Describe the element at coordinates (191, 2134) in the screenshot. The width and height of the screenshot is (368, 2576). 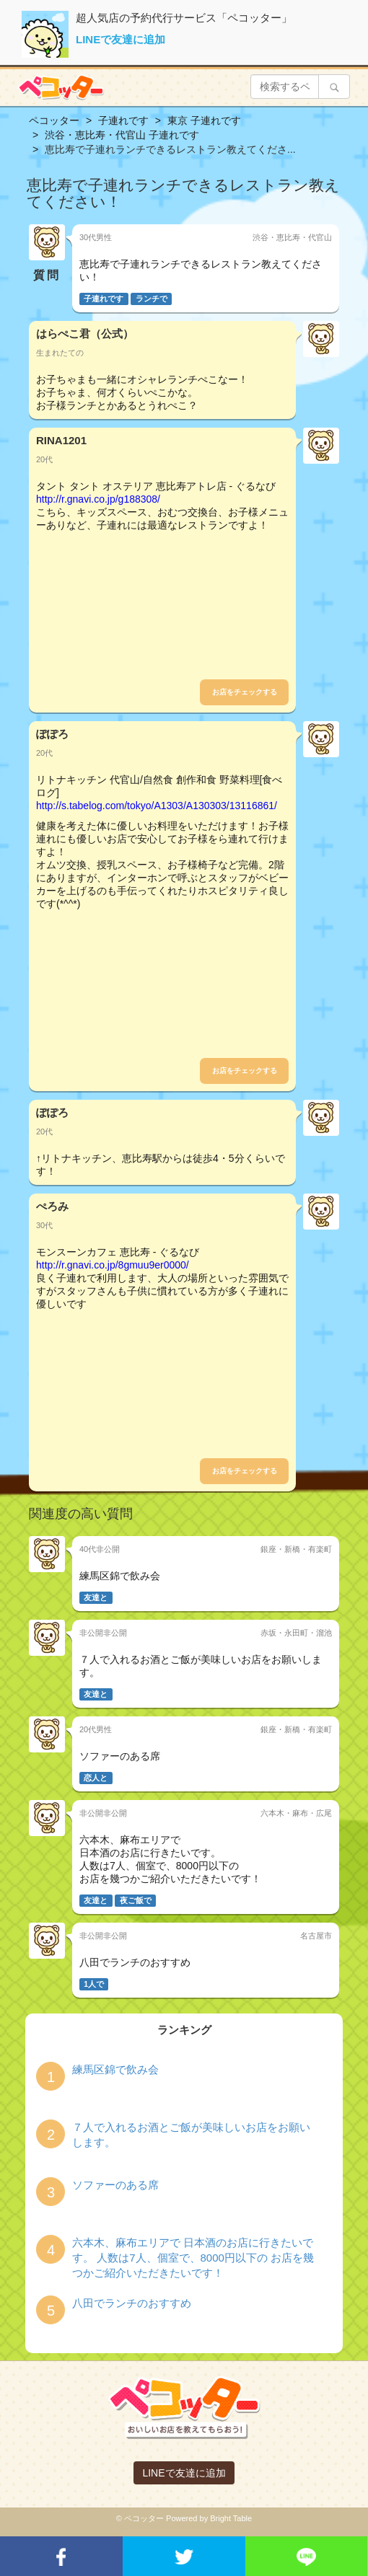
I see `７人で入れるお酒とご飯が美味しいお店をお願いします。` at that location.